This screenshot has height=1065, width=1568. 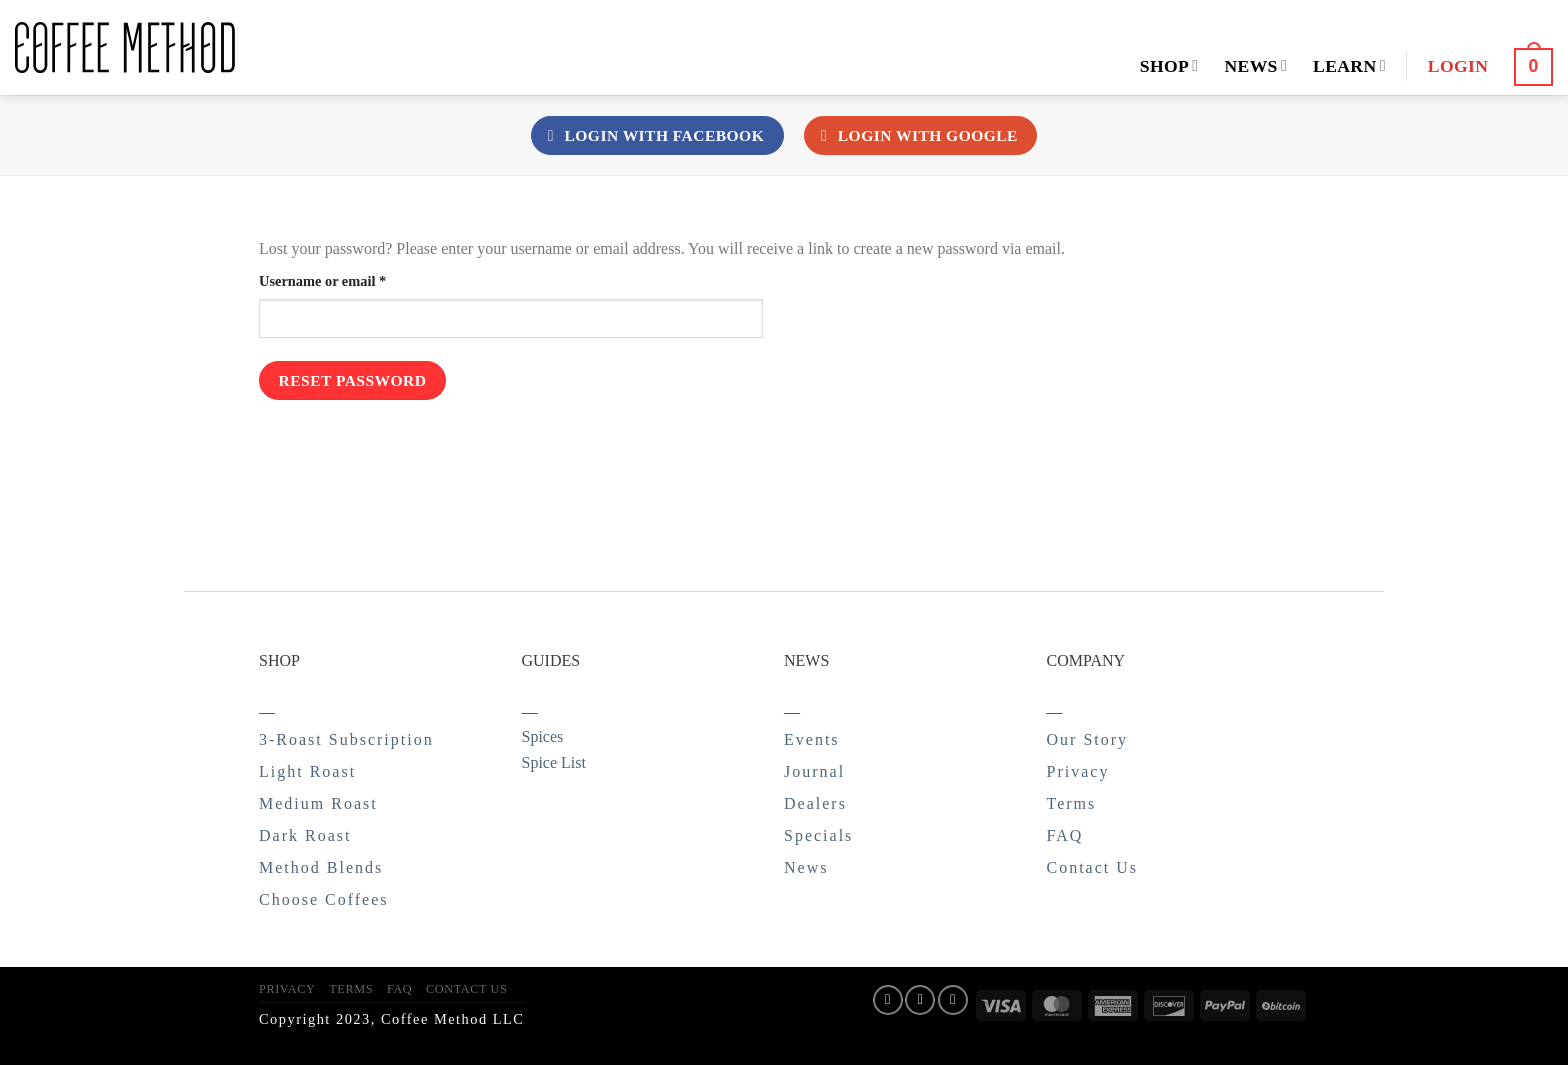 What do you see at coordinates (818, 835) in the screenshot?
I see `Specials` at bounding box center [818, 835].